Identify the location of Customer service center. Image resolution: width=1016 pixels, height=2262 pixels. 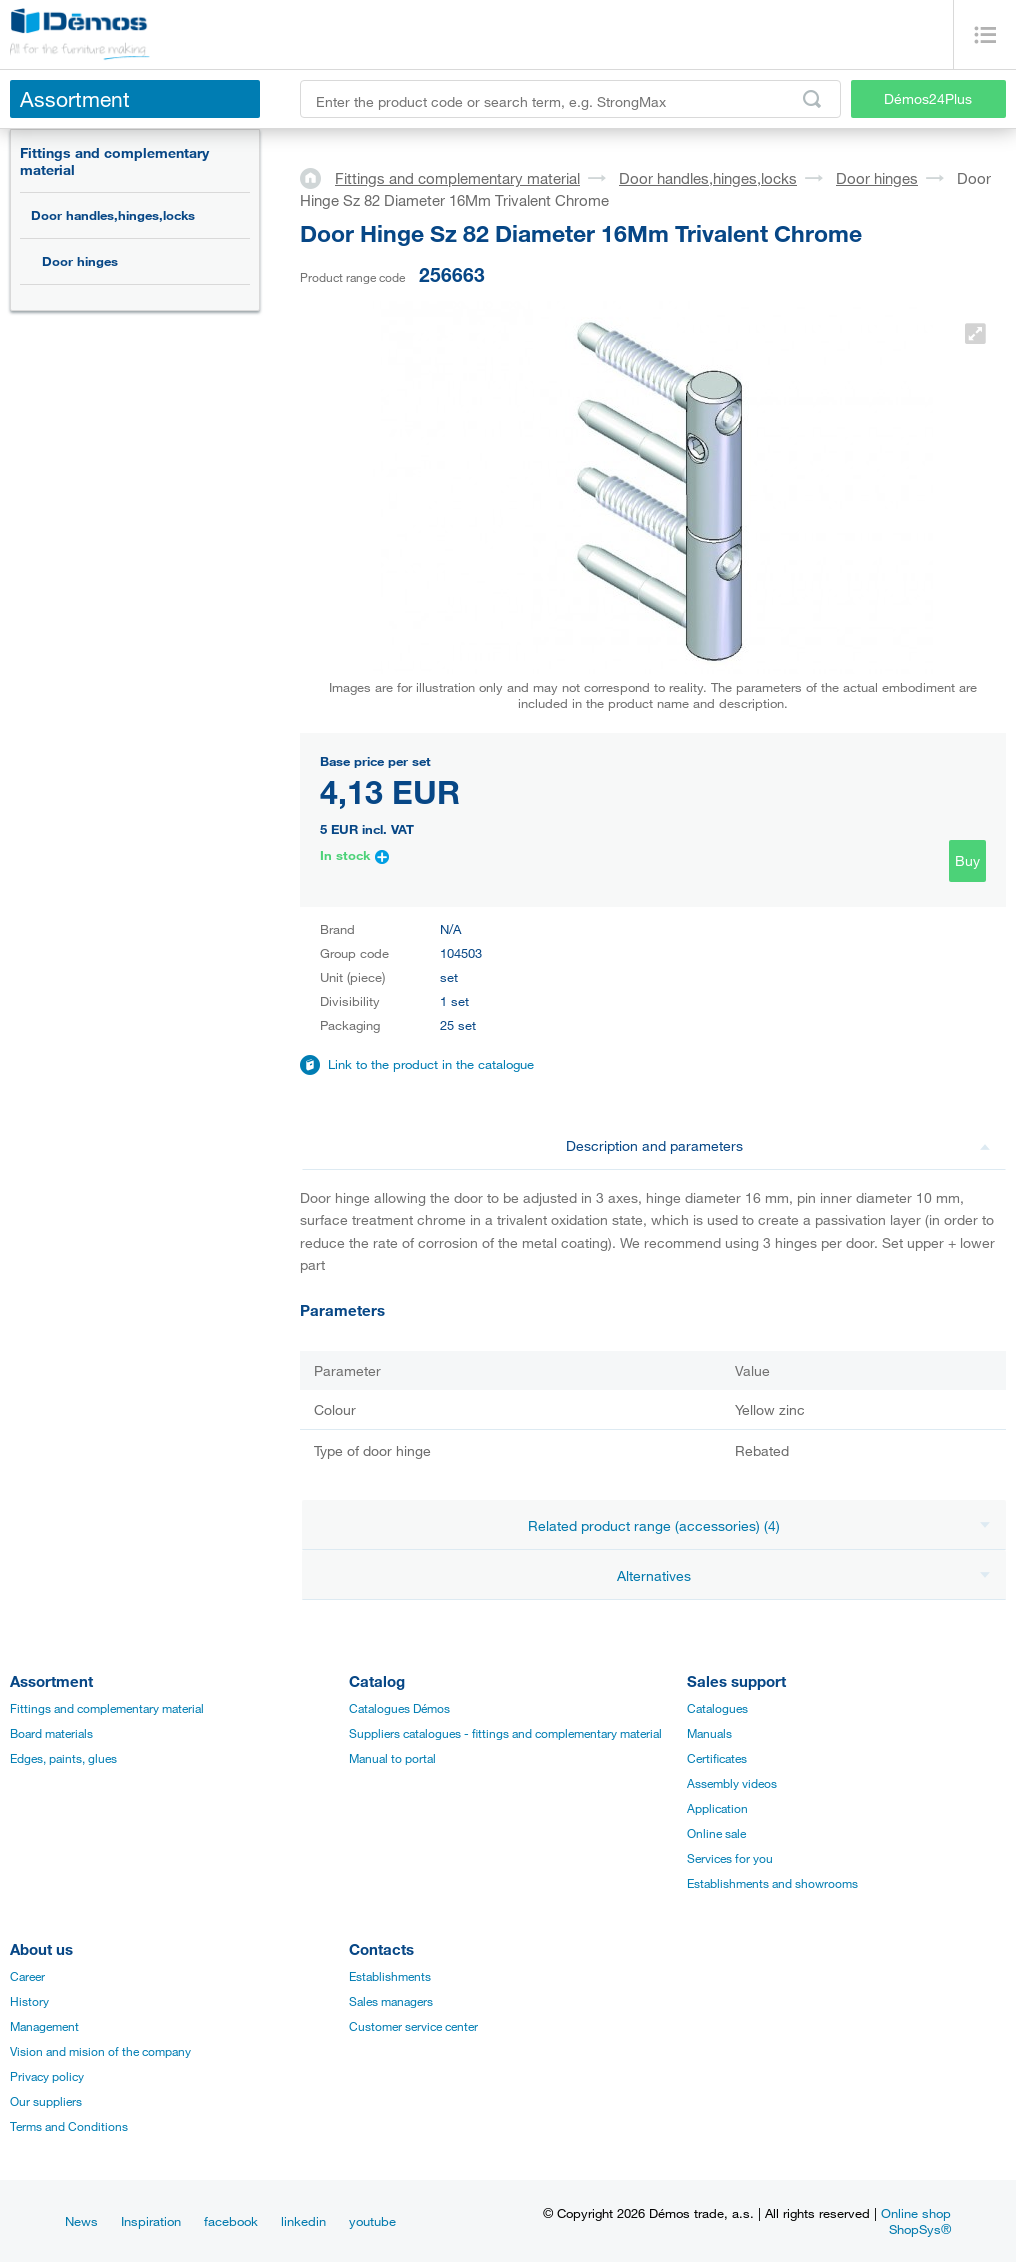
(413, 2026).